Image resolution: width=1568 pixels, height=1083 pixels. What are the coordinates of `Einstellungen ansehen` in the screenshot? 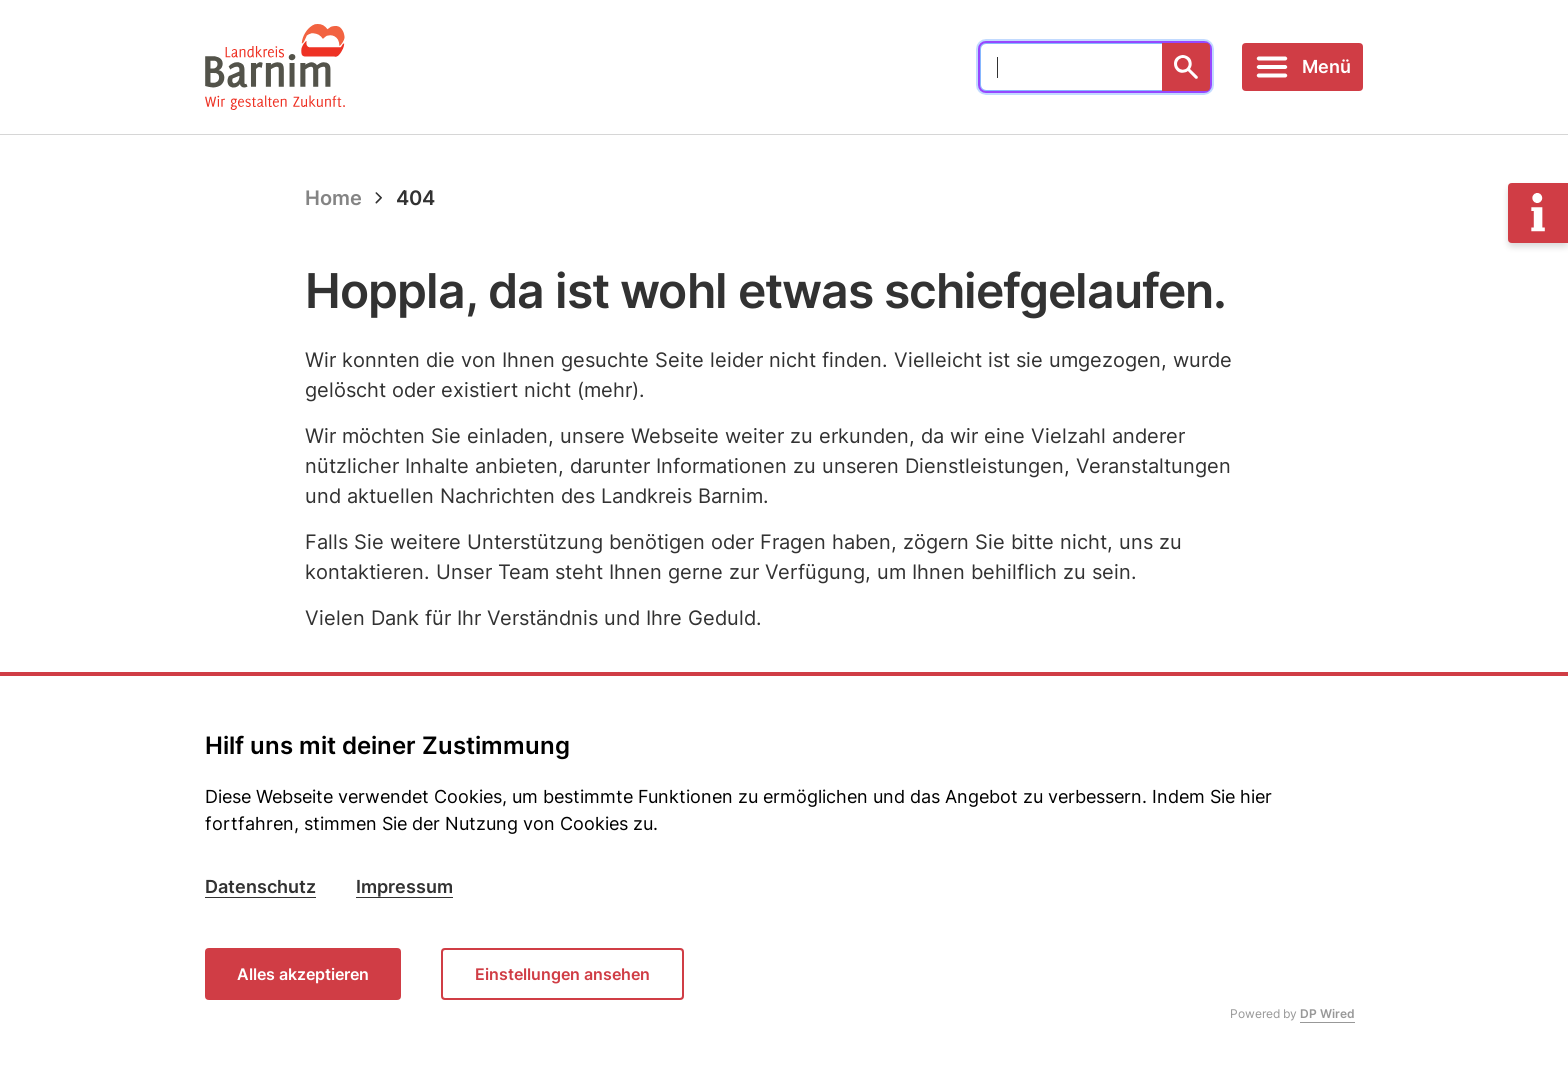 It's located at (562, 974).